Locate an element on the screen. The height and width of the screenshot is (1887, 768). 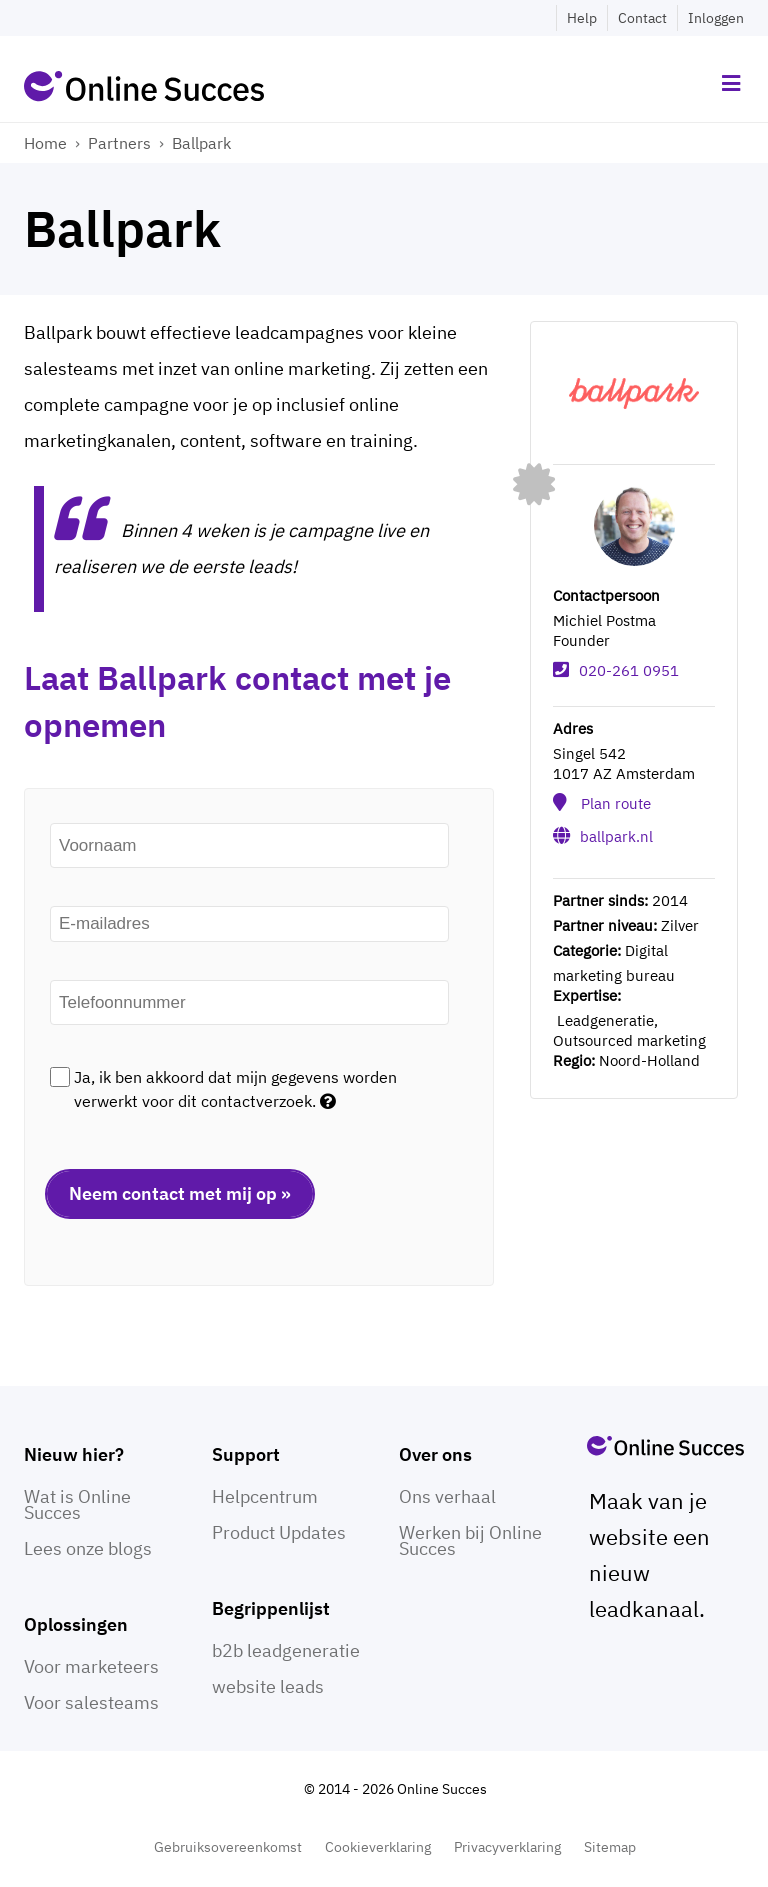
Lees onze blogs is located at coordinates (88, 1548).